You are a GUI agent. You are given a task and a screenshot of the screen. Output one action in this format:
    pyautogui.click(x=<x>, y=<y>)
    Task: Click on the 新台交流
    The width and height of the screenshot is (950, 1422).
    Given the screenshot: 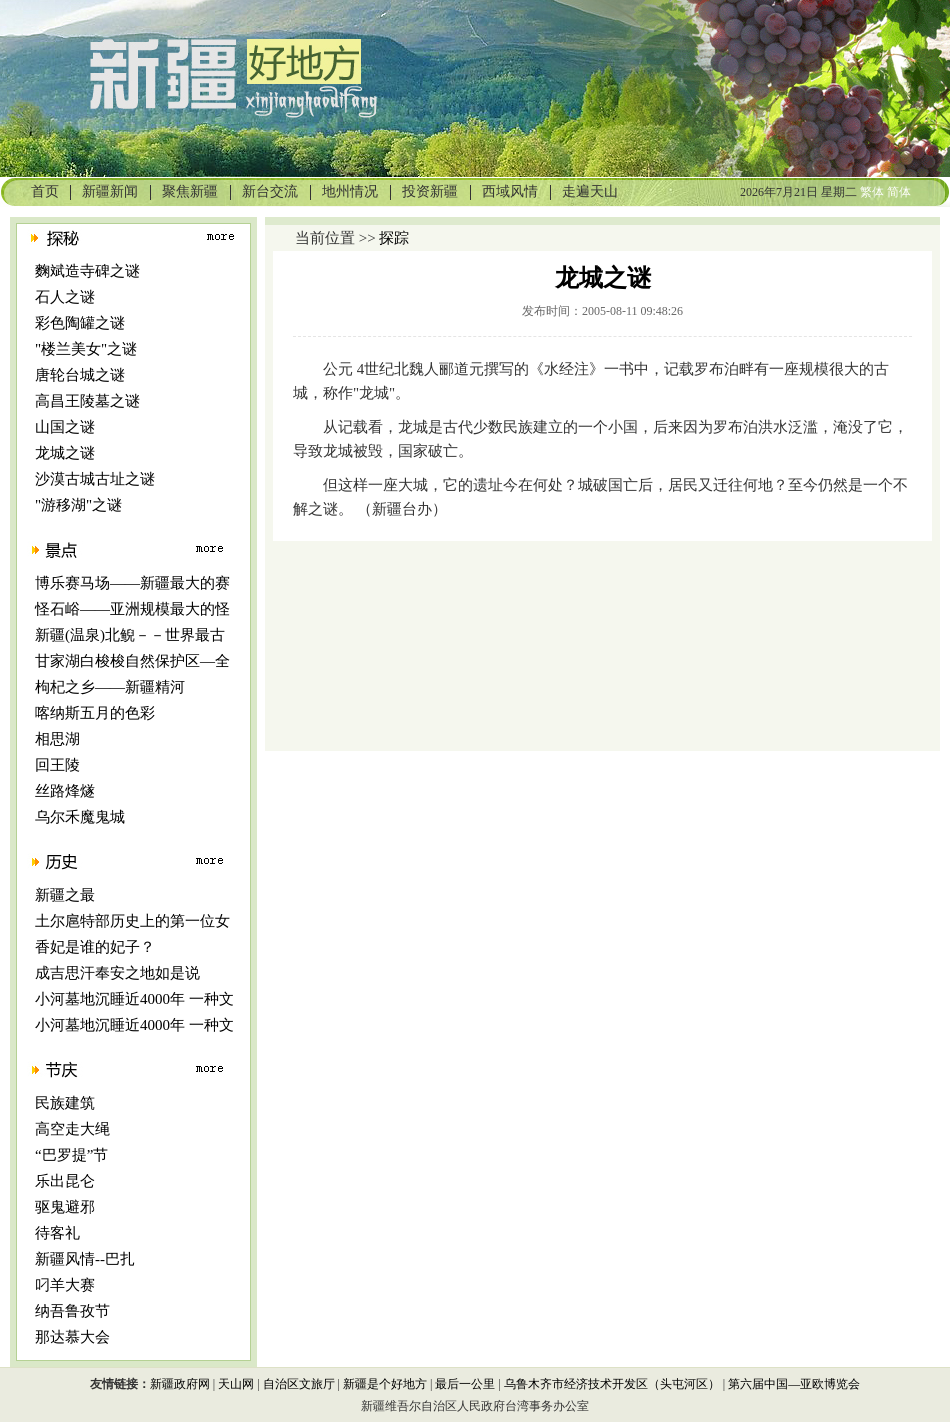 What is the action you would take?
    pyautogui.click(x=270, y=191)
    